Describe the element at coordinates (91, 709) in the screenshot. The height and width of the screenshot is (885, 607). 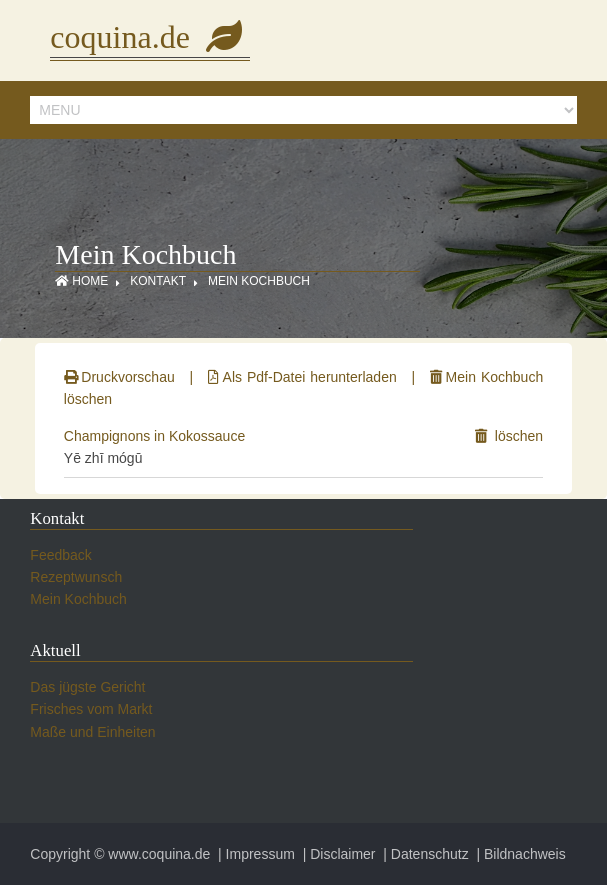
I see `Frisches vom Markt` at that location.